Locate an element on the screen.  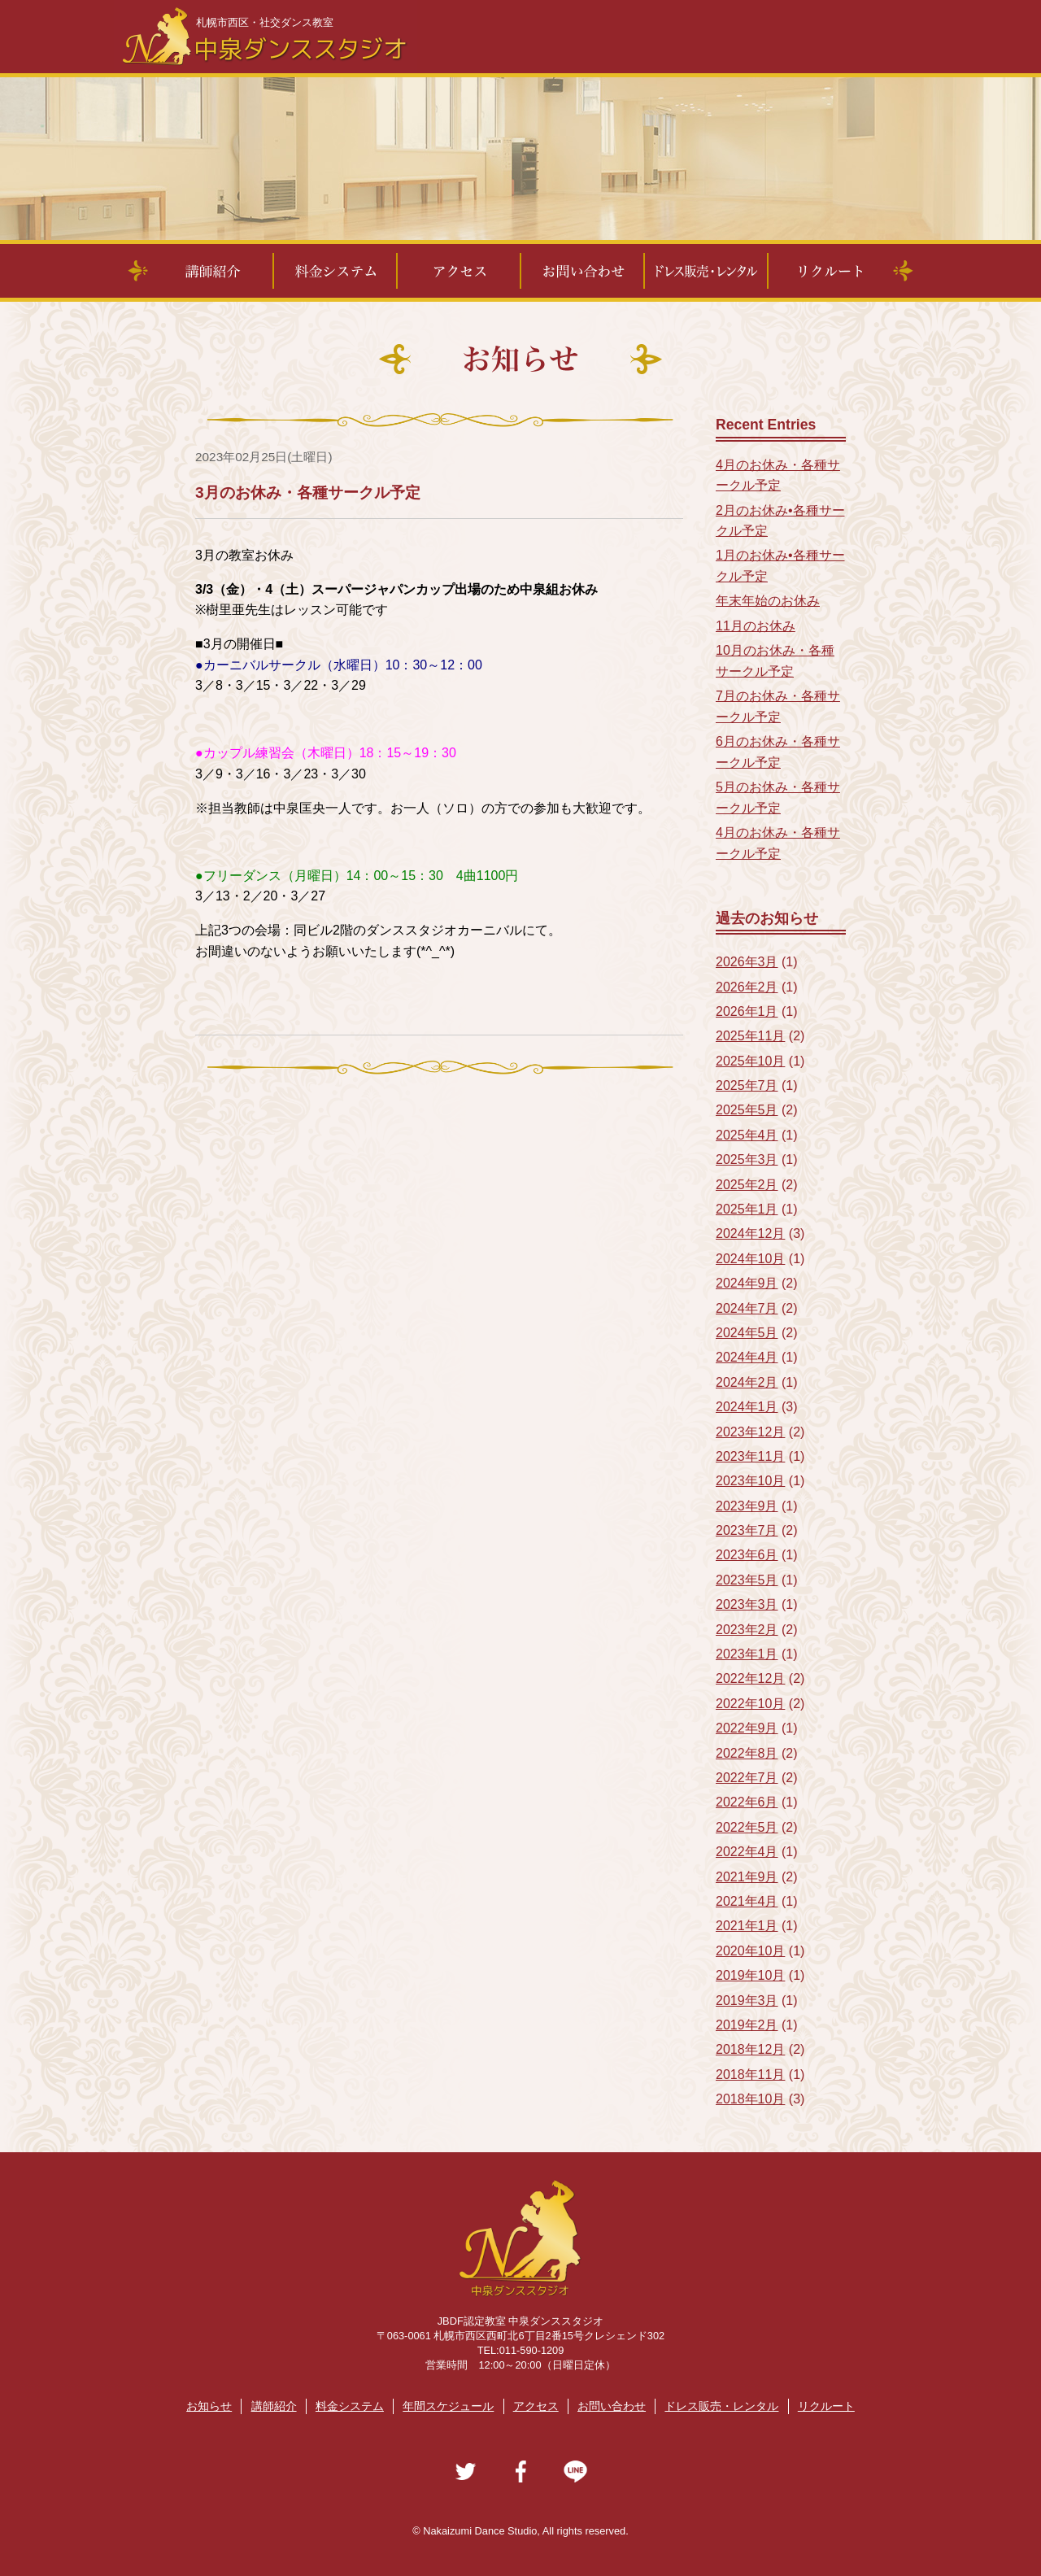
2023年7月 is located at coordinates (747, 1530).